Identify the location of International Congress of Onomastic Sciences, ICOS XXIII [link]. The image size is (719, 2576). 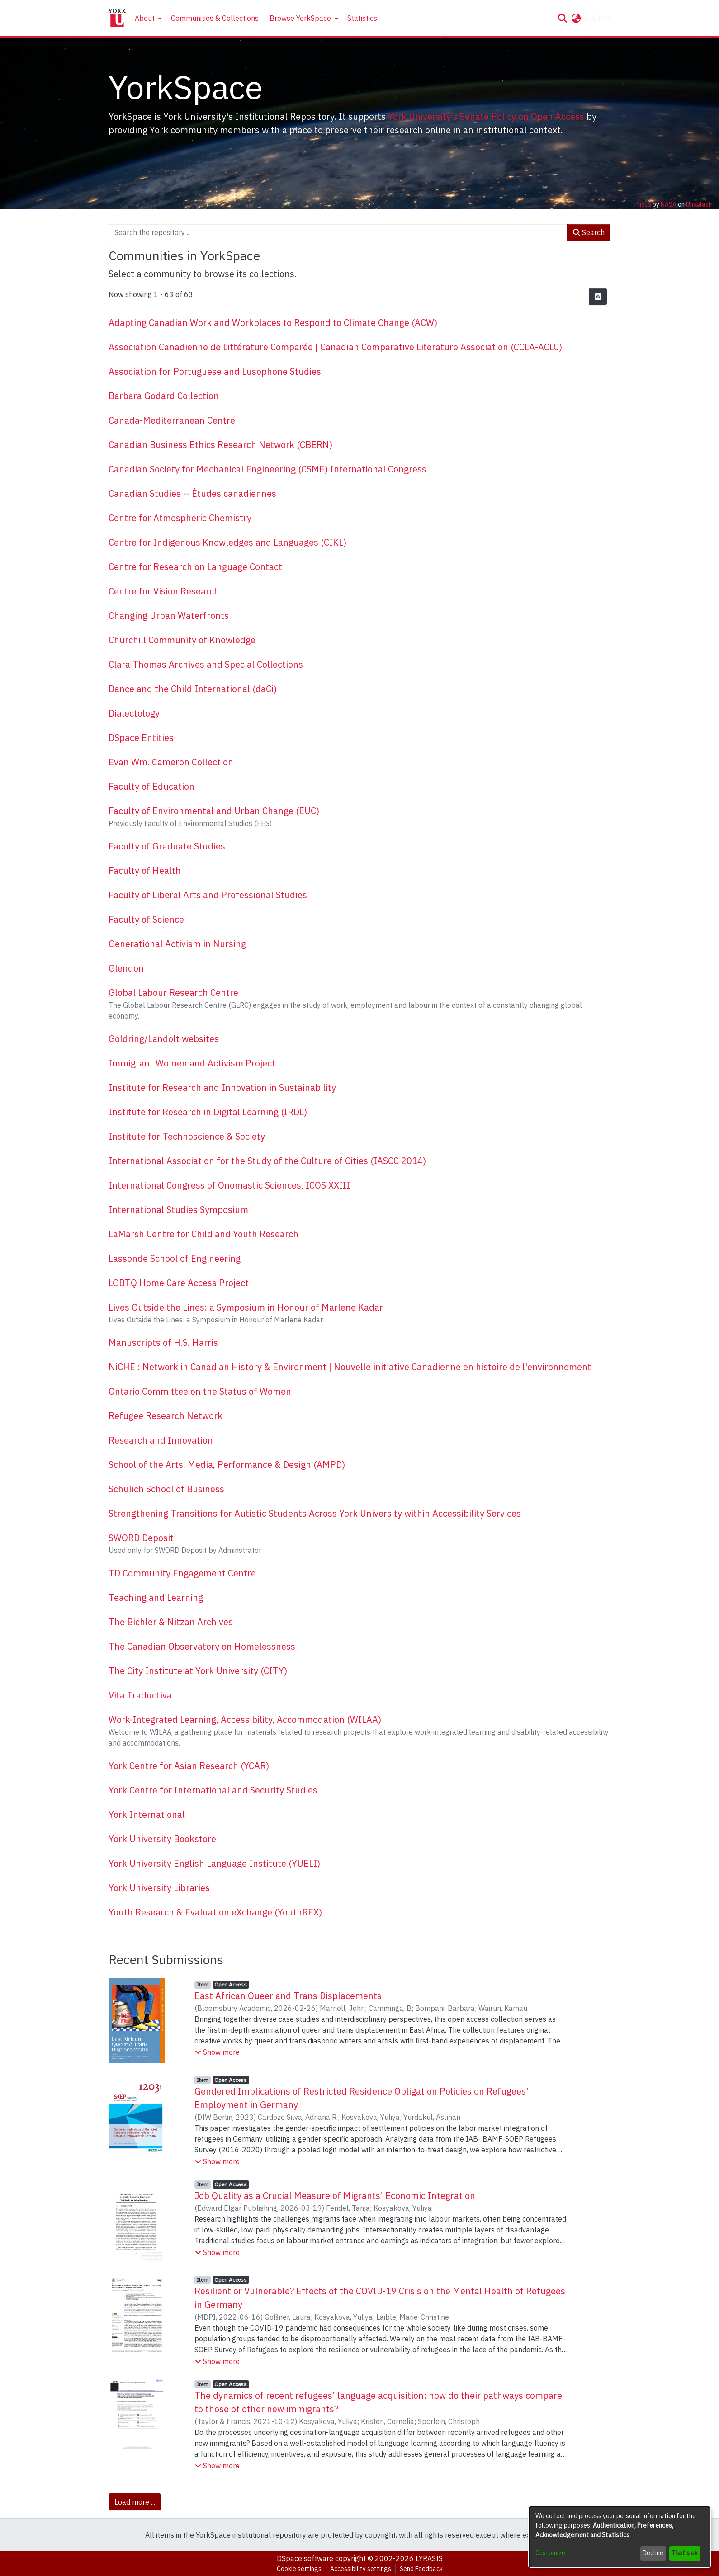
(229, 1185).